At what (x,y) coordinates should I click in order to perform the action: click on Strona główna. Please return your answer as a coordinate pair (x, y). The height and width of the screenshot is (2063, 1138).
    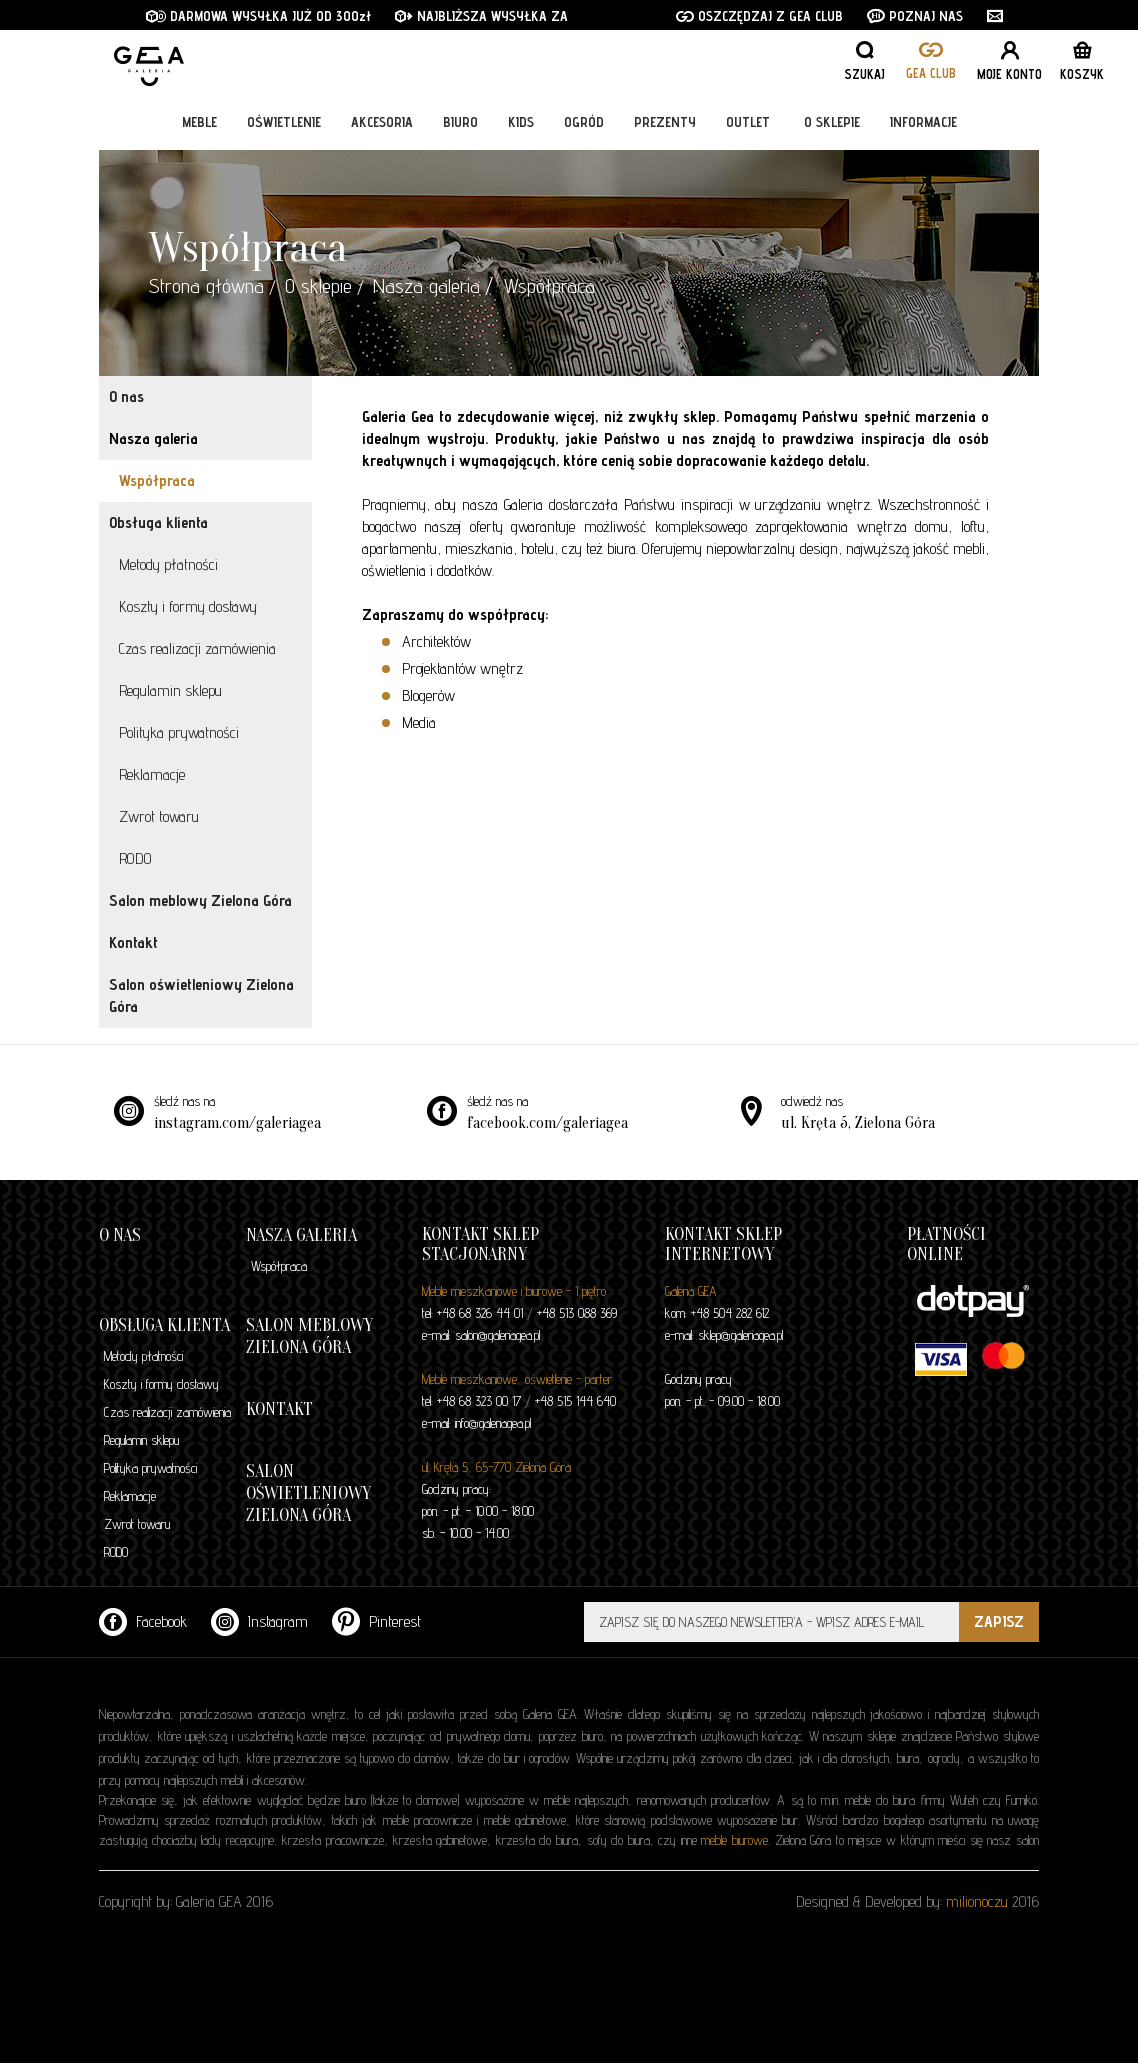
    Looking at the image, I should click on (206, 286).